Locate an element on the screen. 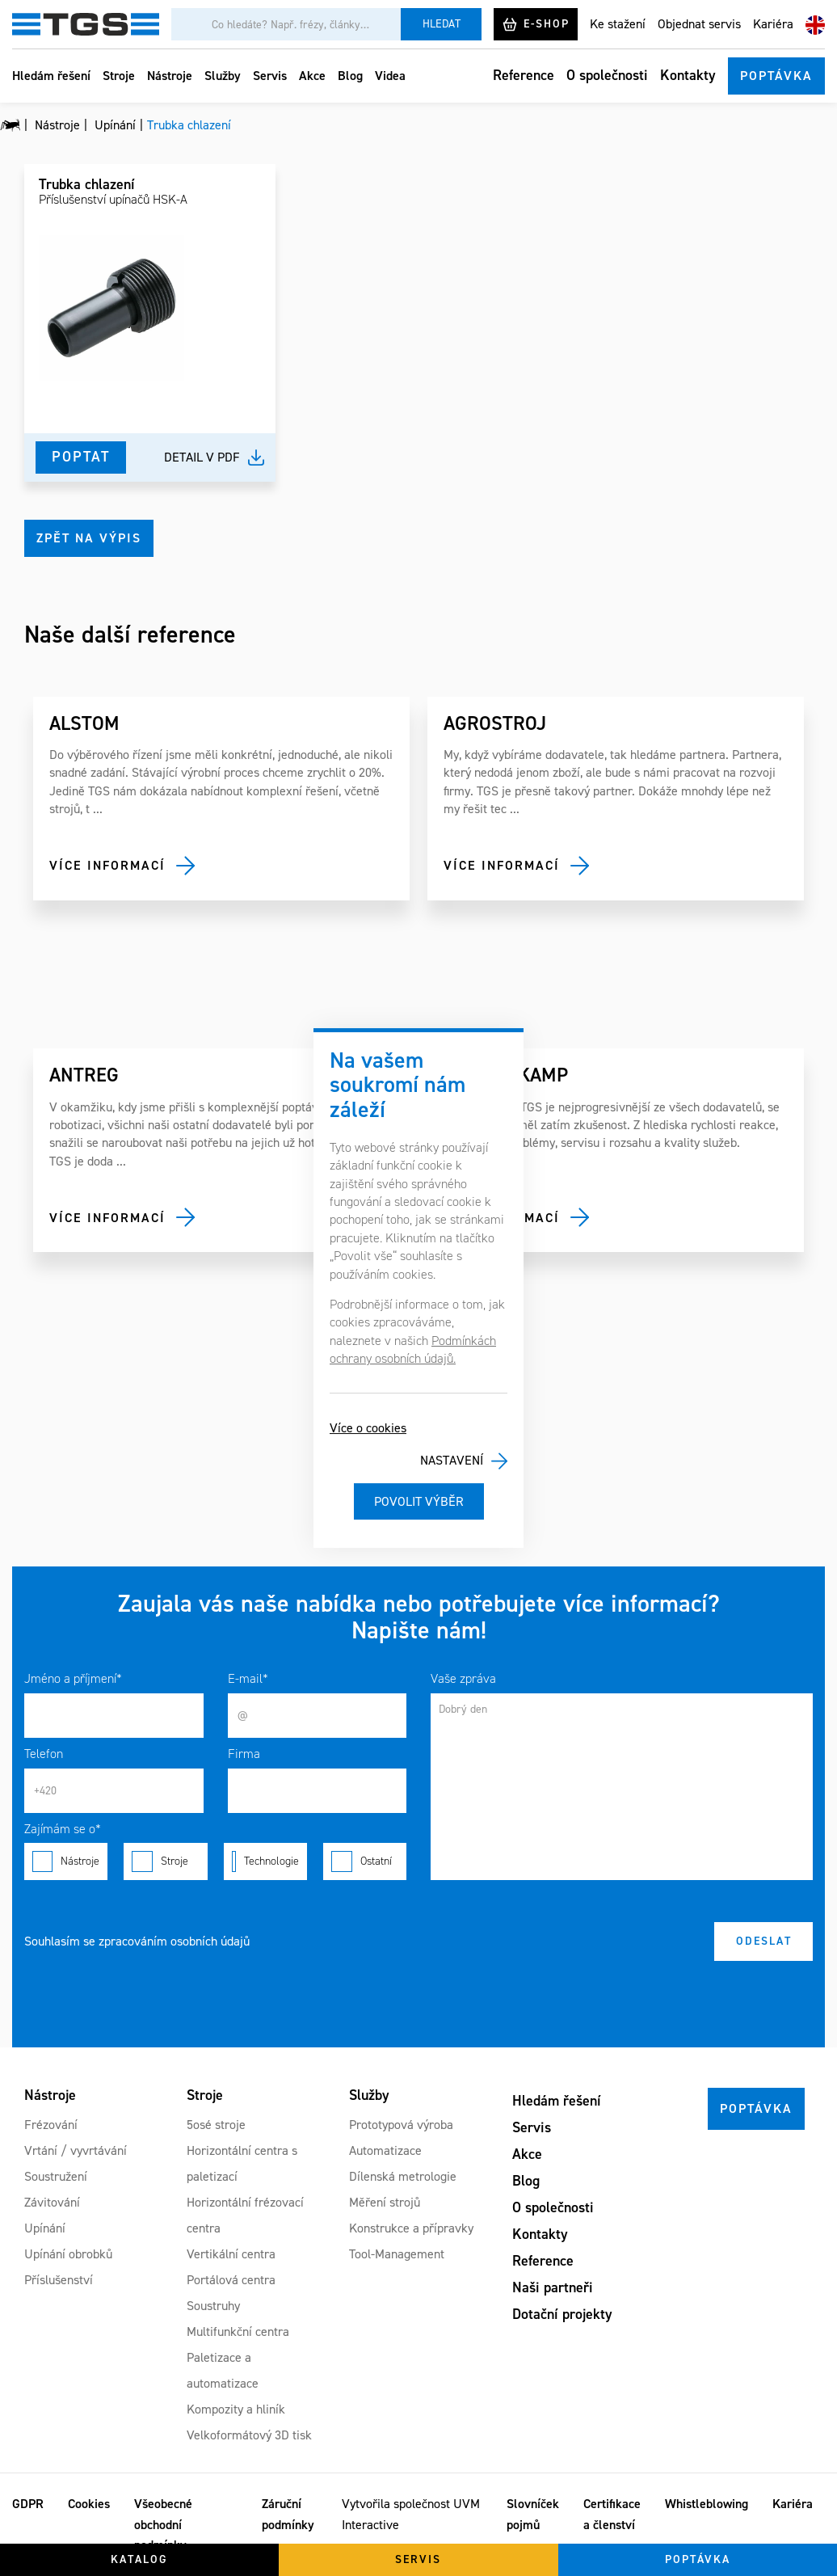  Cookies is located at coordinates (89, 2503).